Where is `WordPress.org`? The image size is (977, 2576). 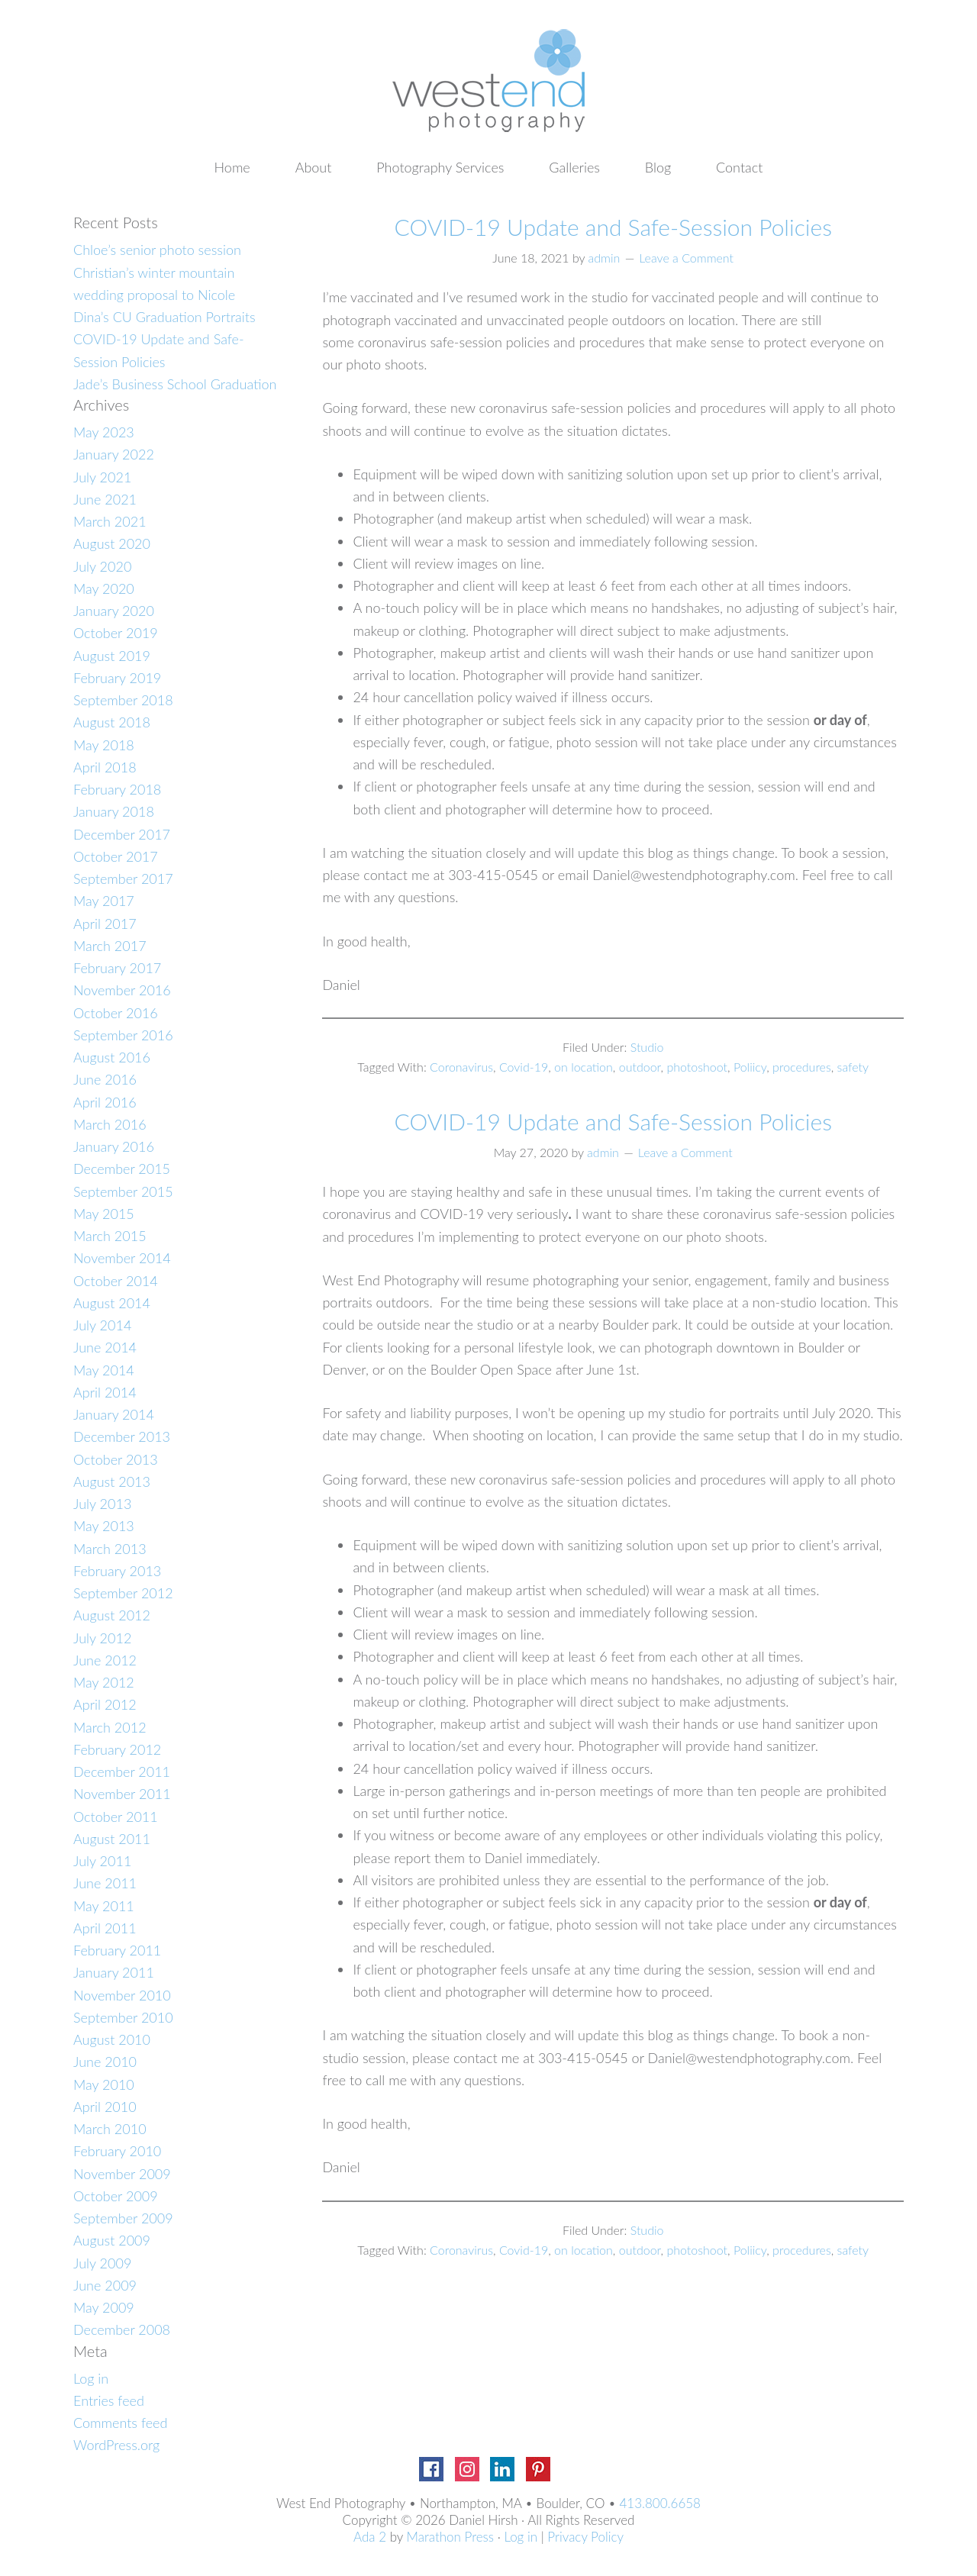
WordPress.org is located at coordinates (116, 2444).